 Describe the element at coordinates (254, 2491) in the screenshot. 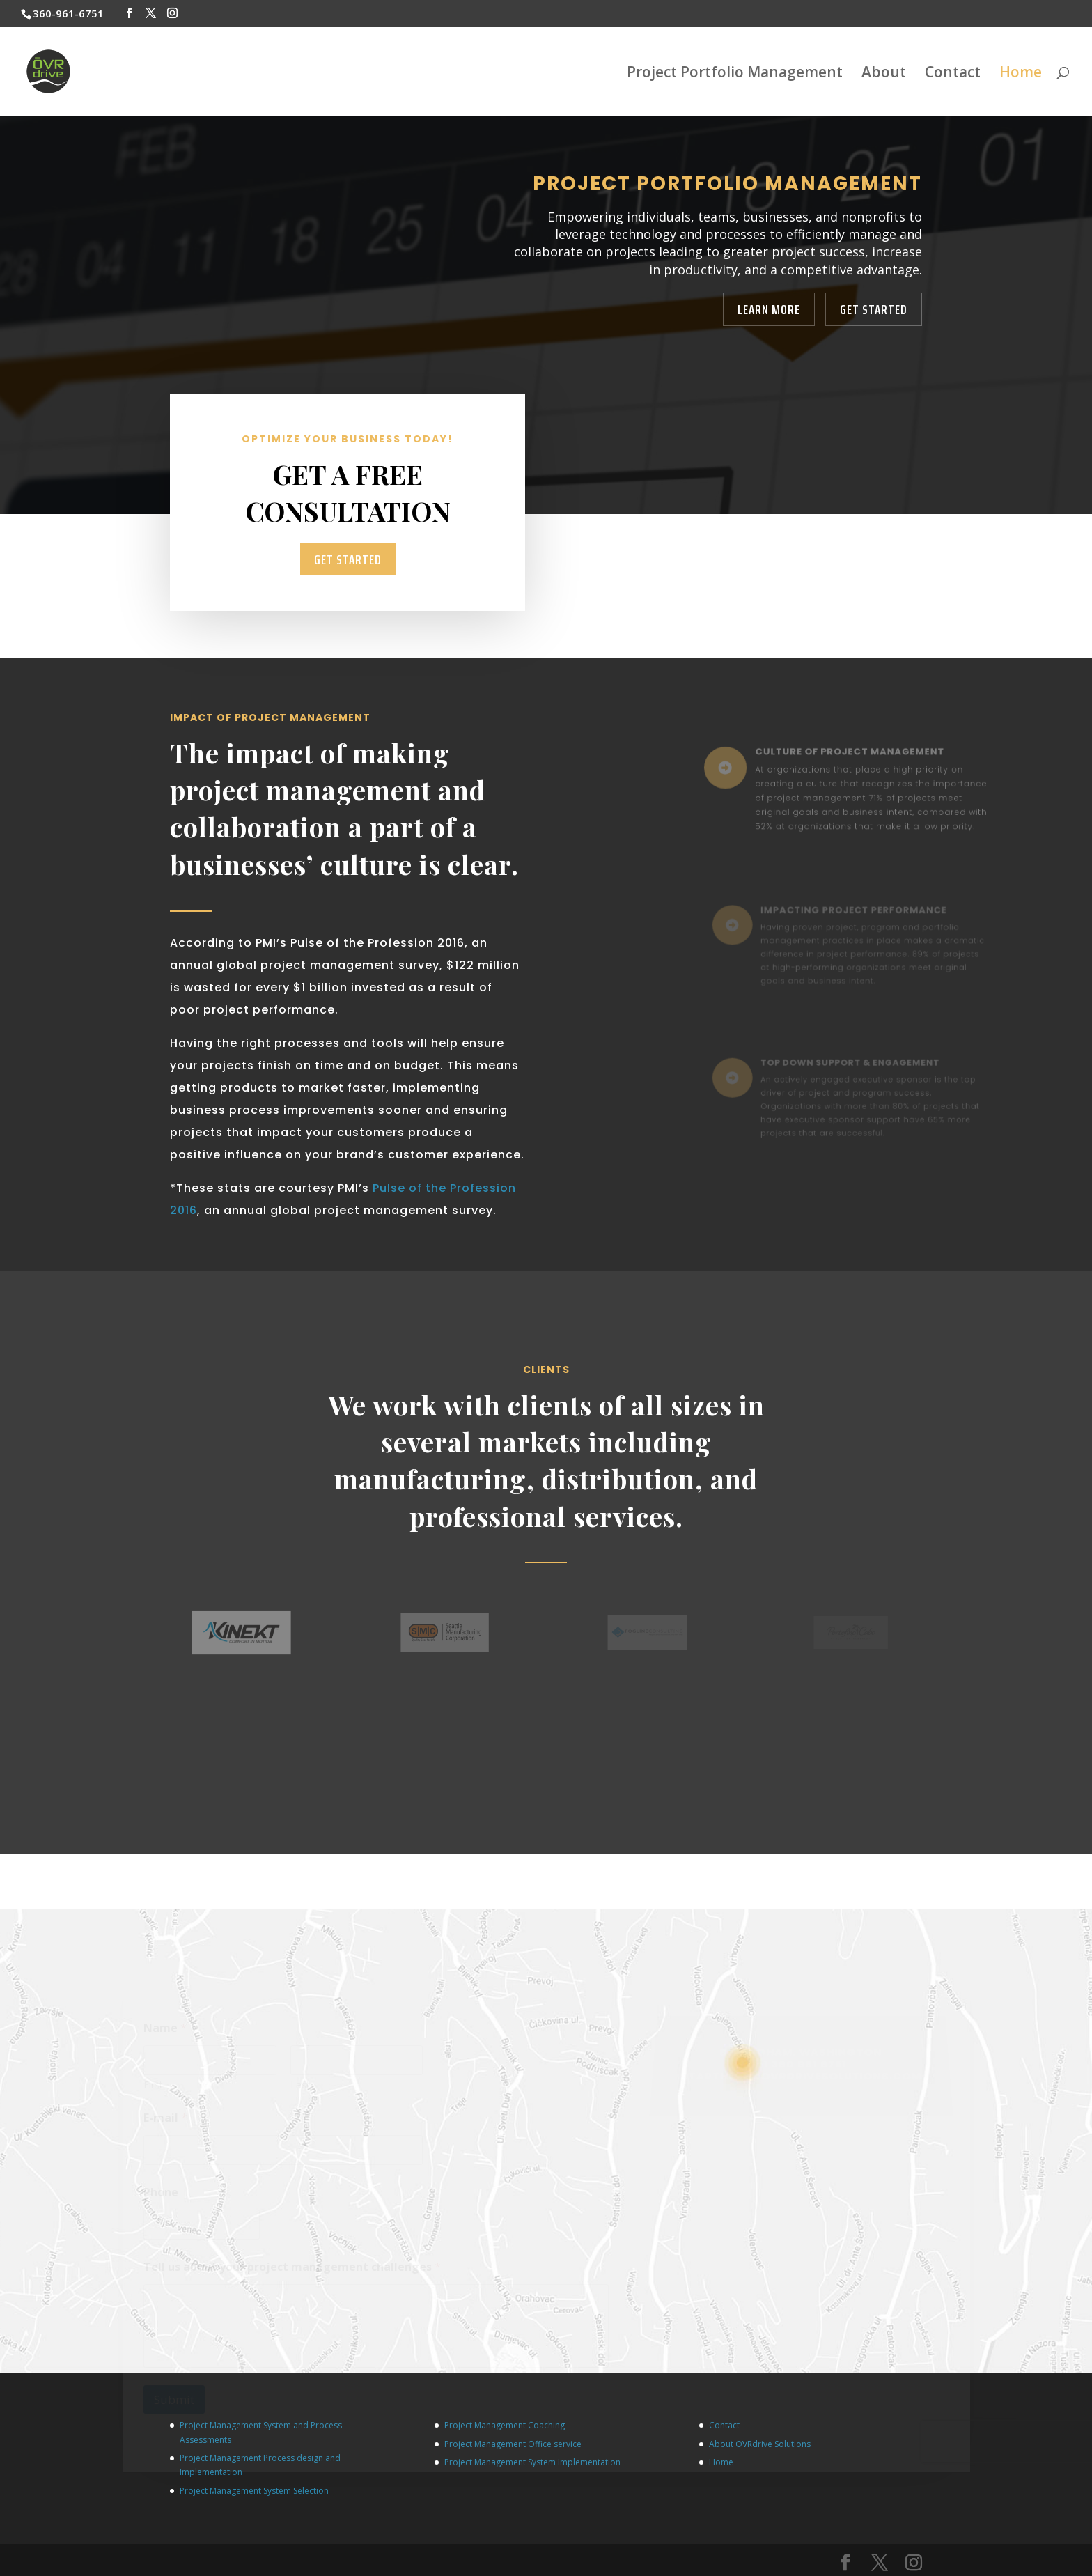

I see `Project Management System Selection` at that location.